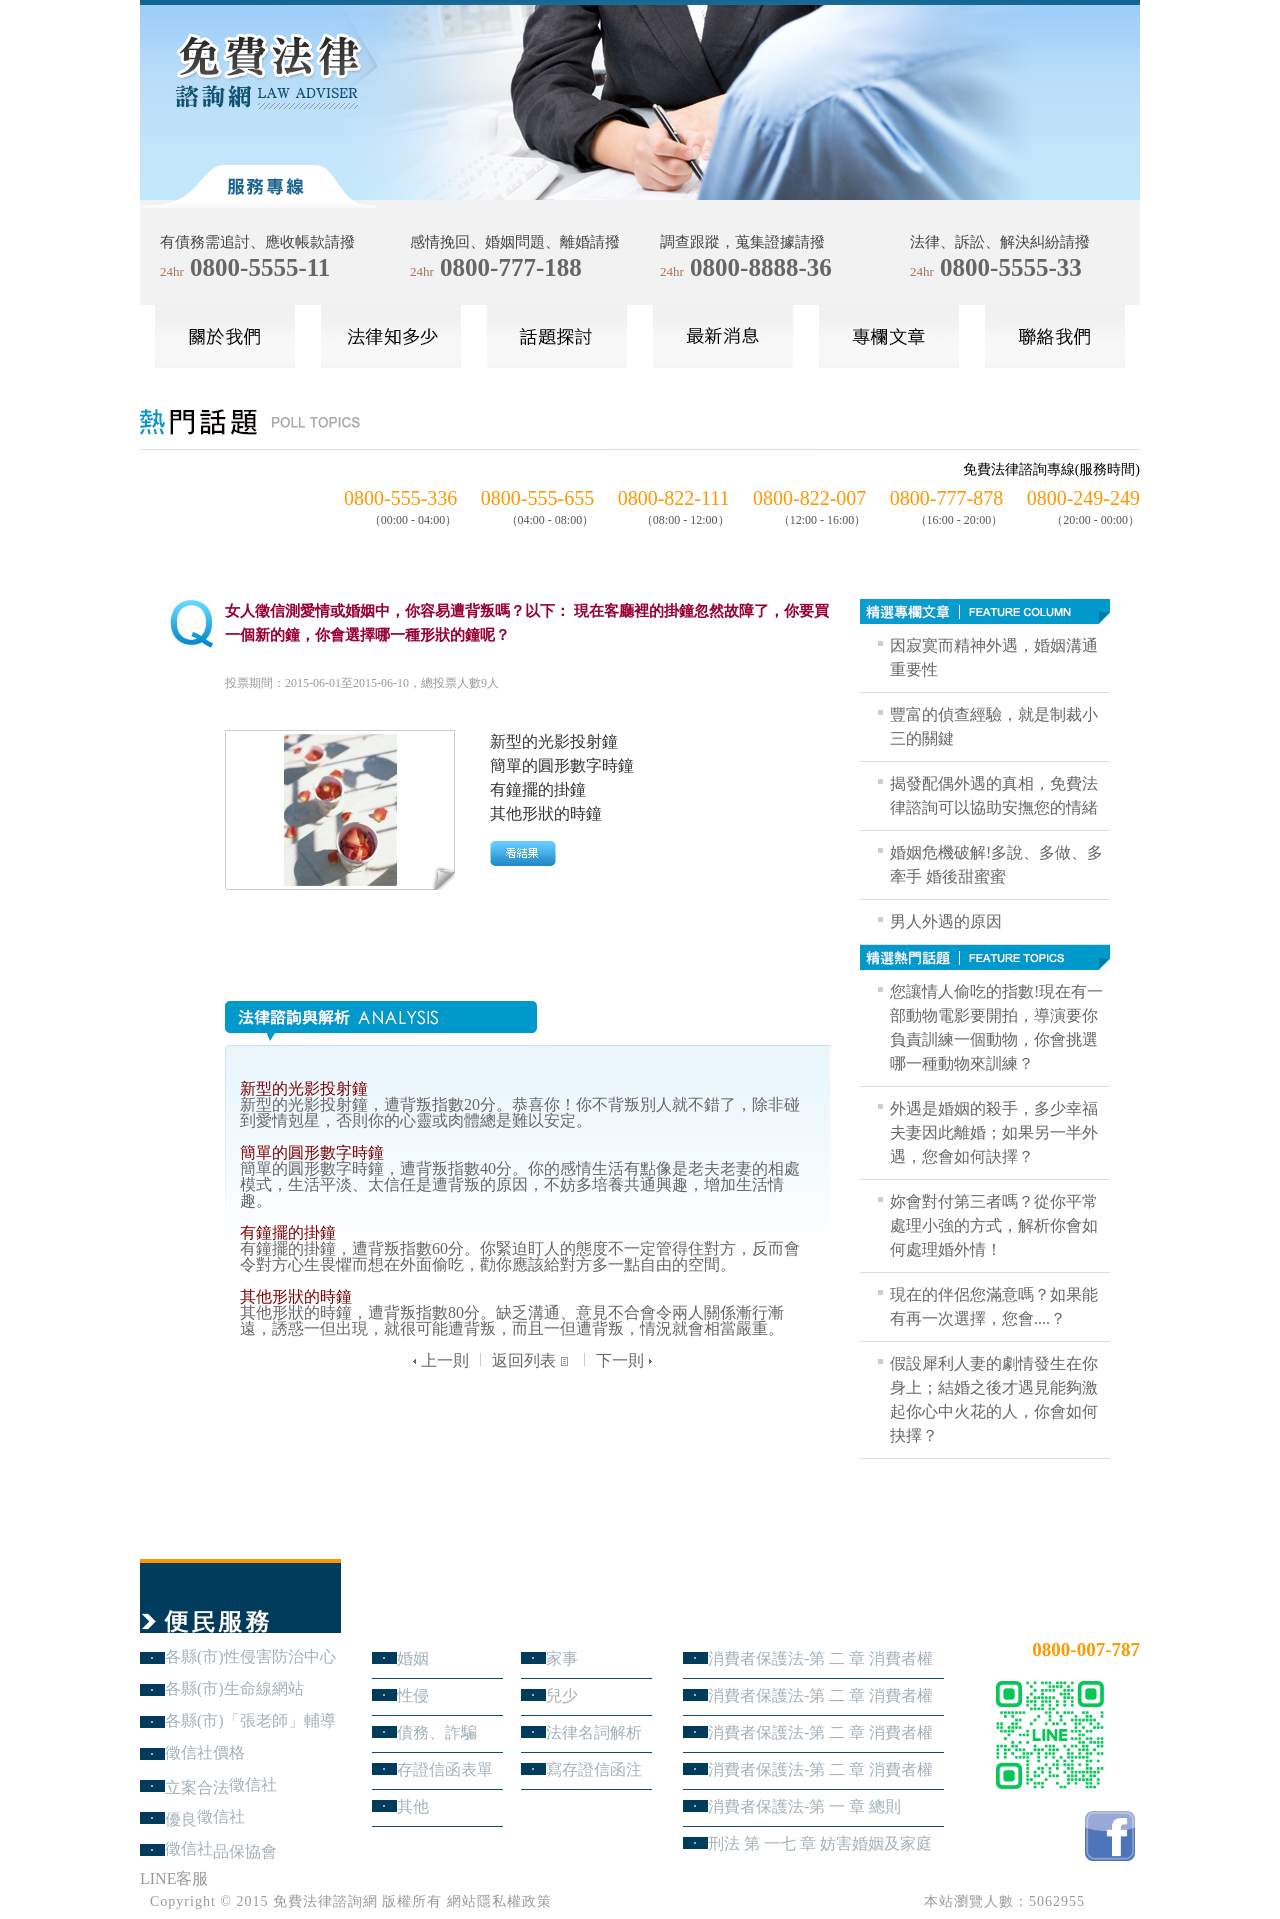 This screenshot has width=1280, height=1919. What do you see at coordinates (626, 1360) in the screenshot?
I see `下一則` at bounding box center [626, 1360].